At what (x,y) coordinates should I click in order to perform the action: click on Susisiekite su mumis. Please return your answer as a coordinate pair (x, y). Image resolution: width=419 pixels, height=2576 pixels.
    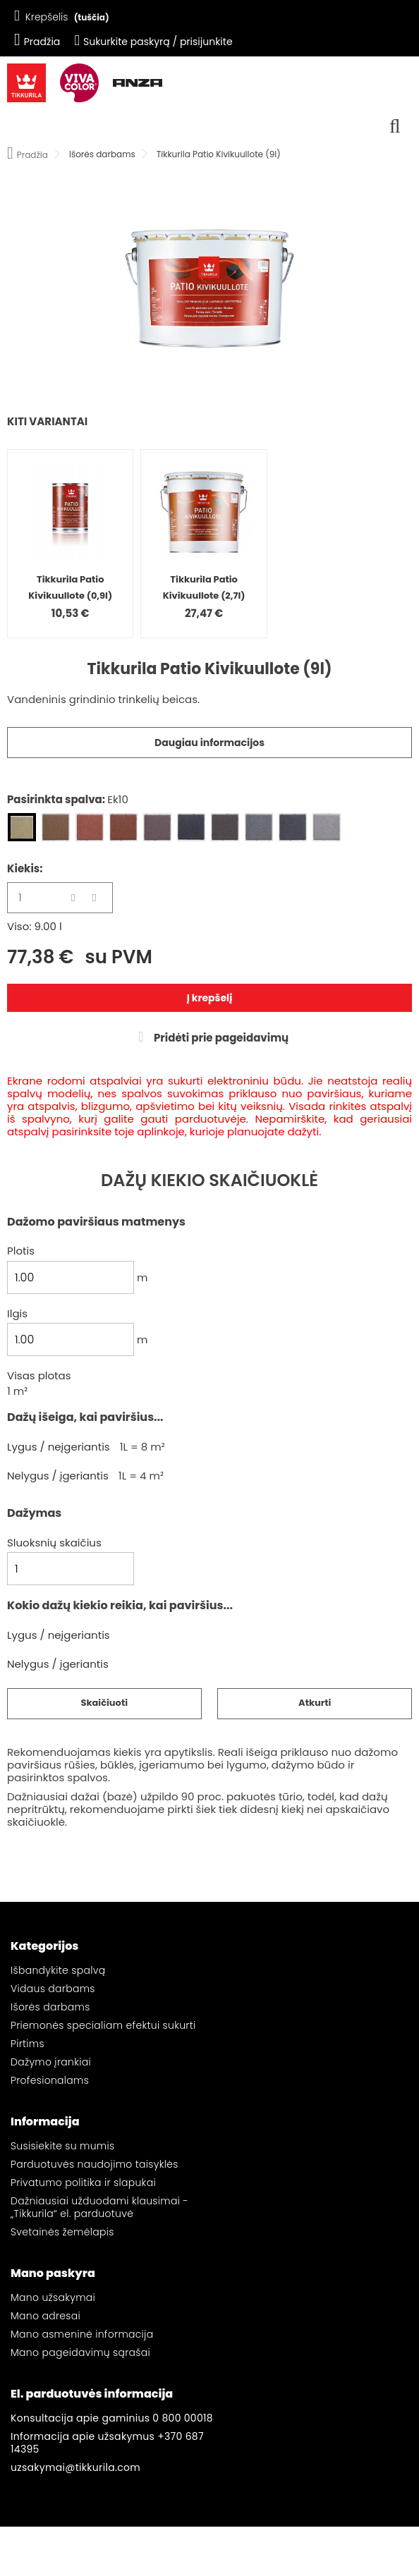
    Looking at the image, I should click on (62, 2145).